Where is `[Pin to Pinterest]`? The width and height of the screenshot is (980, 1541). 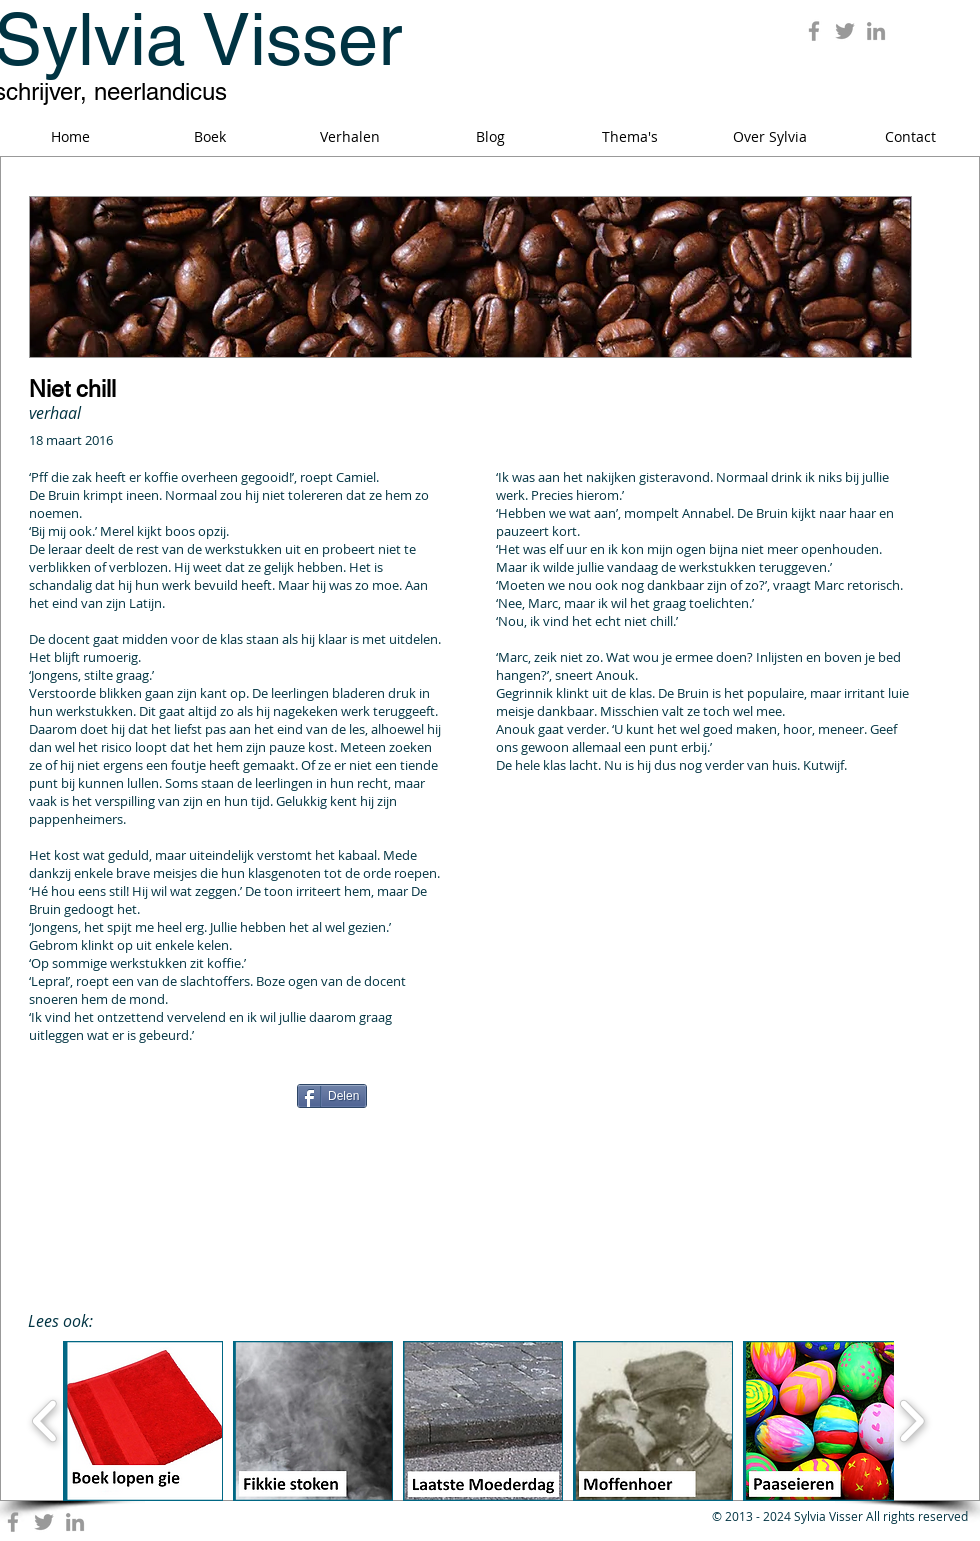
[Pin to Pinterest] is located at coordinates (775, 1095).